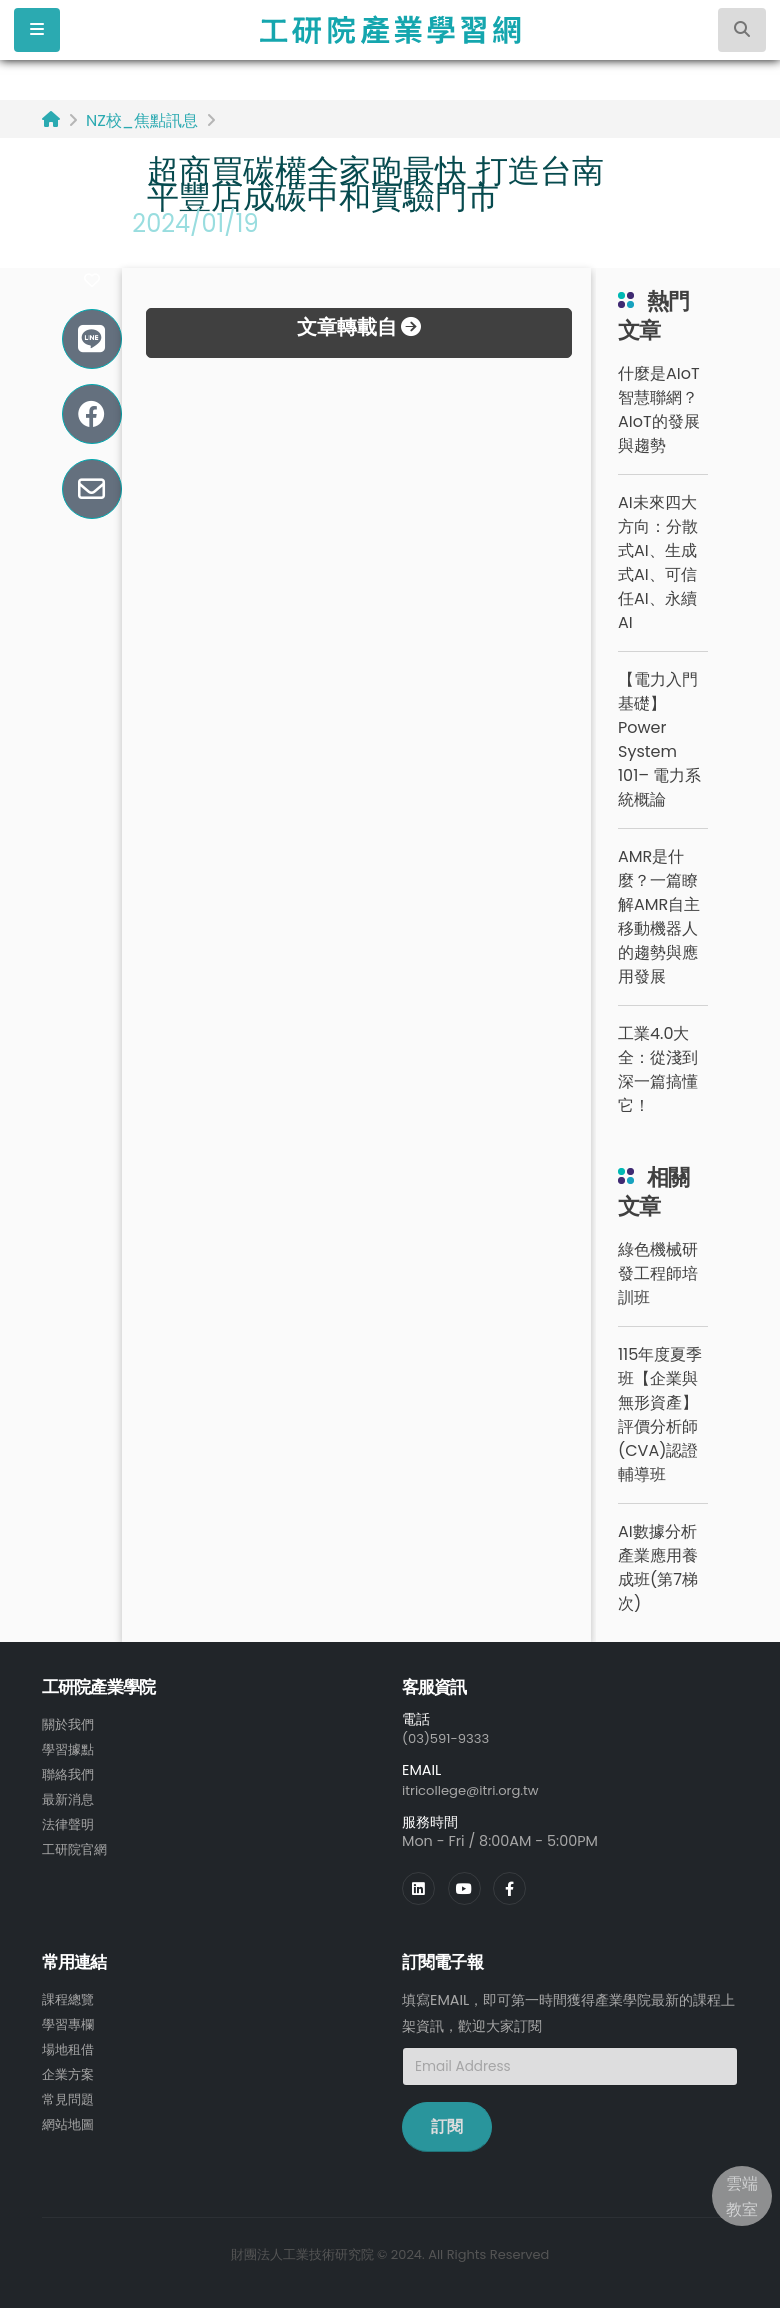  What do you see at coordinates (658, 1069) in the screenshot?
I see `工業4.0大全：從淺到深一篇搞懂它！` at bounding box center [658, 1069].